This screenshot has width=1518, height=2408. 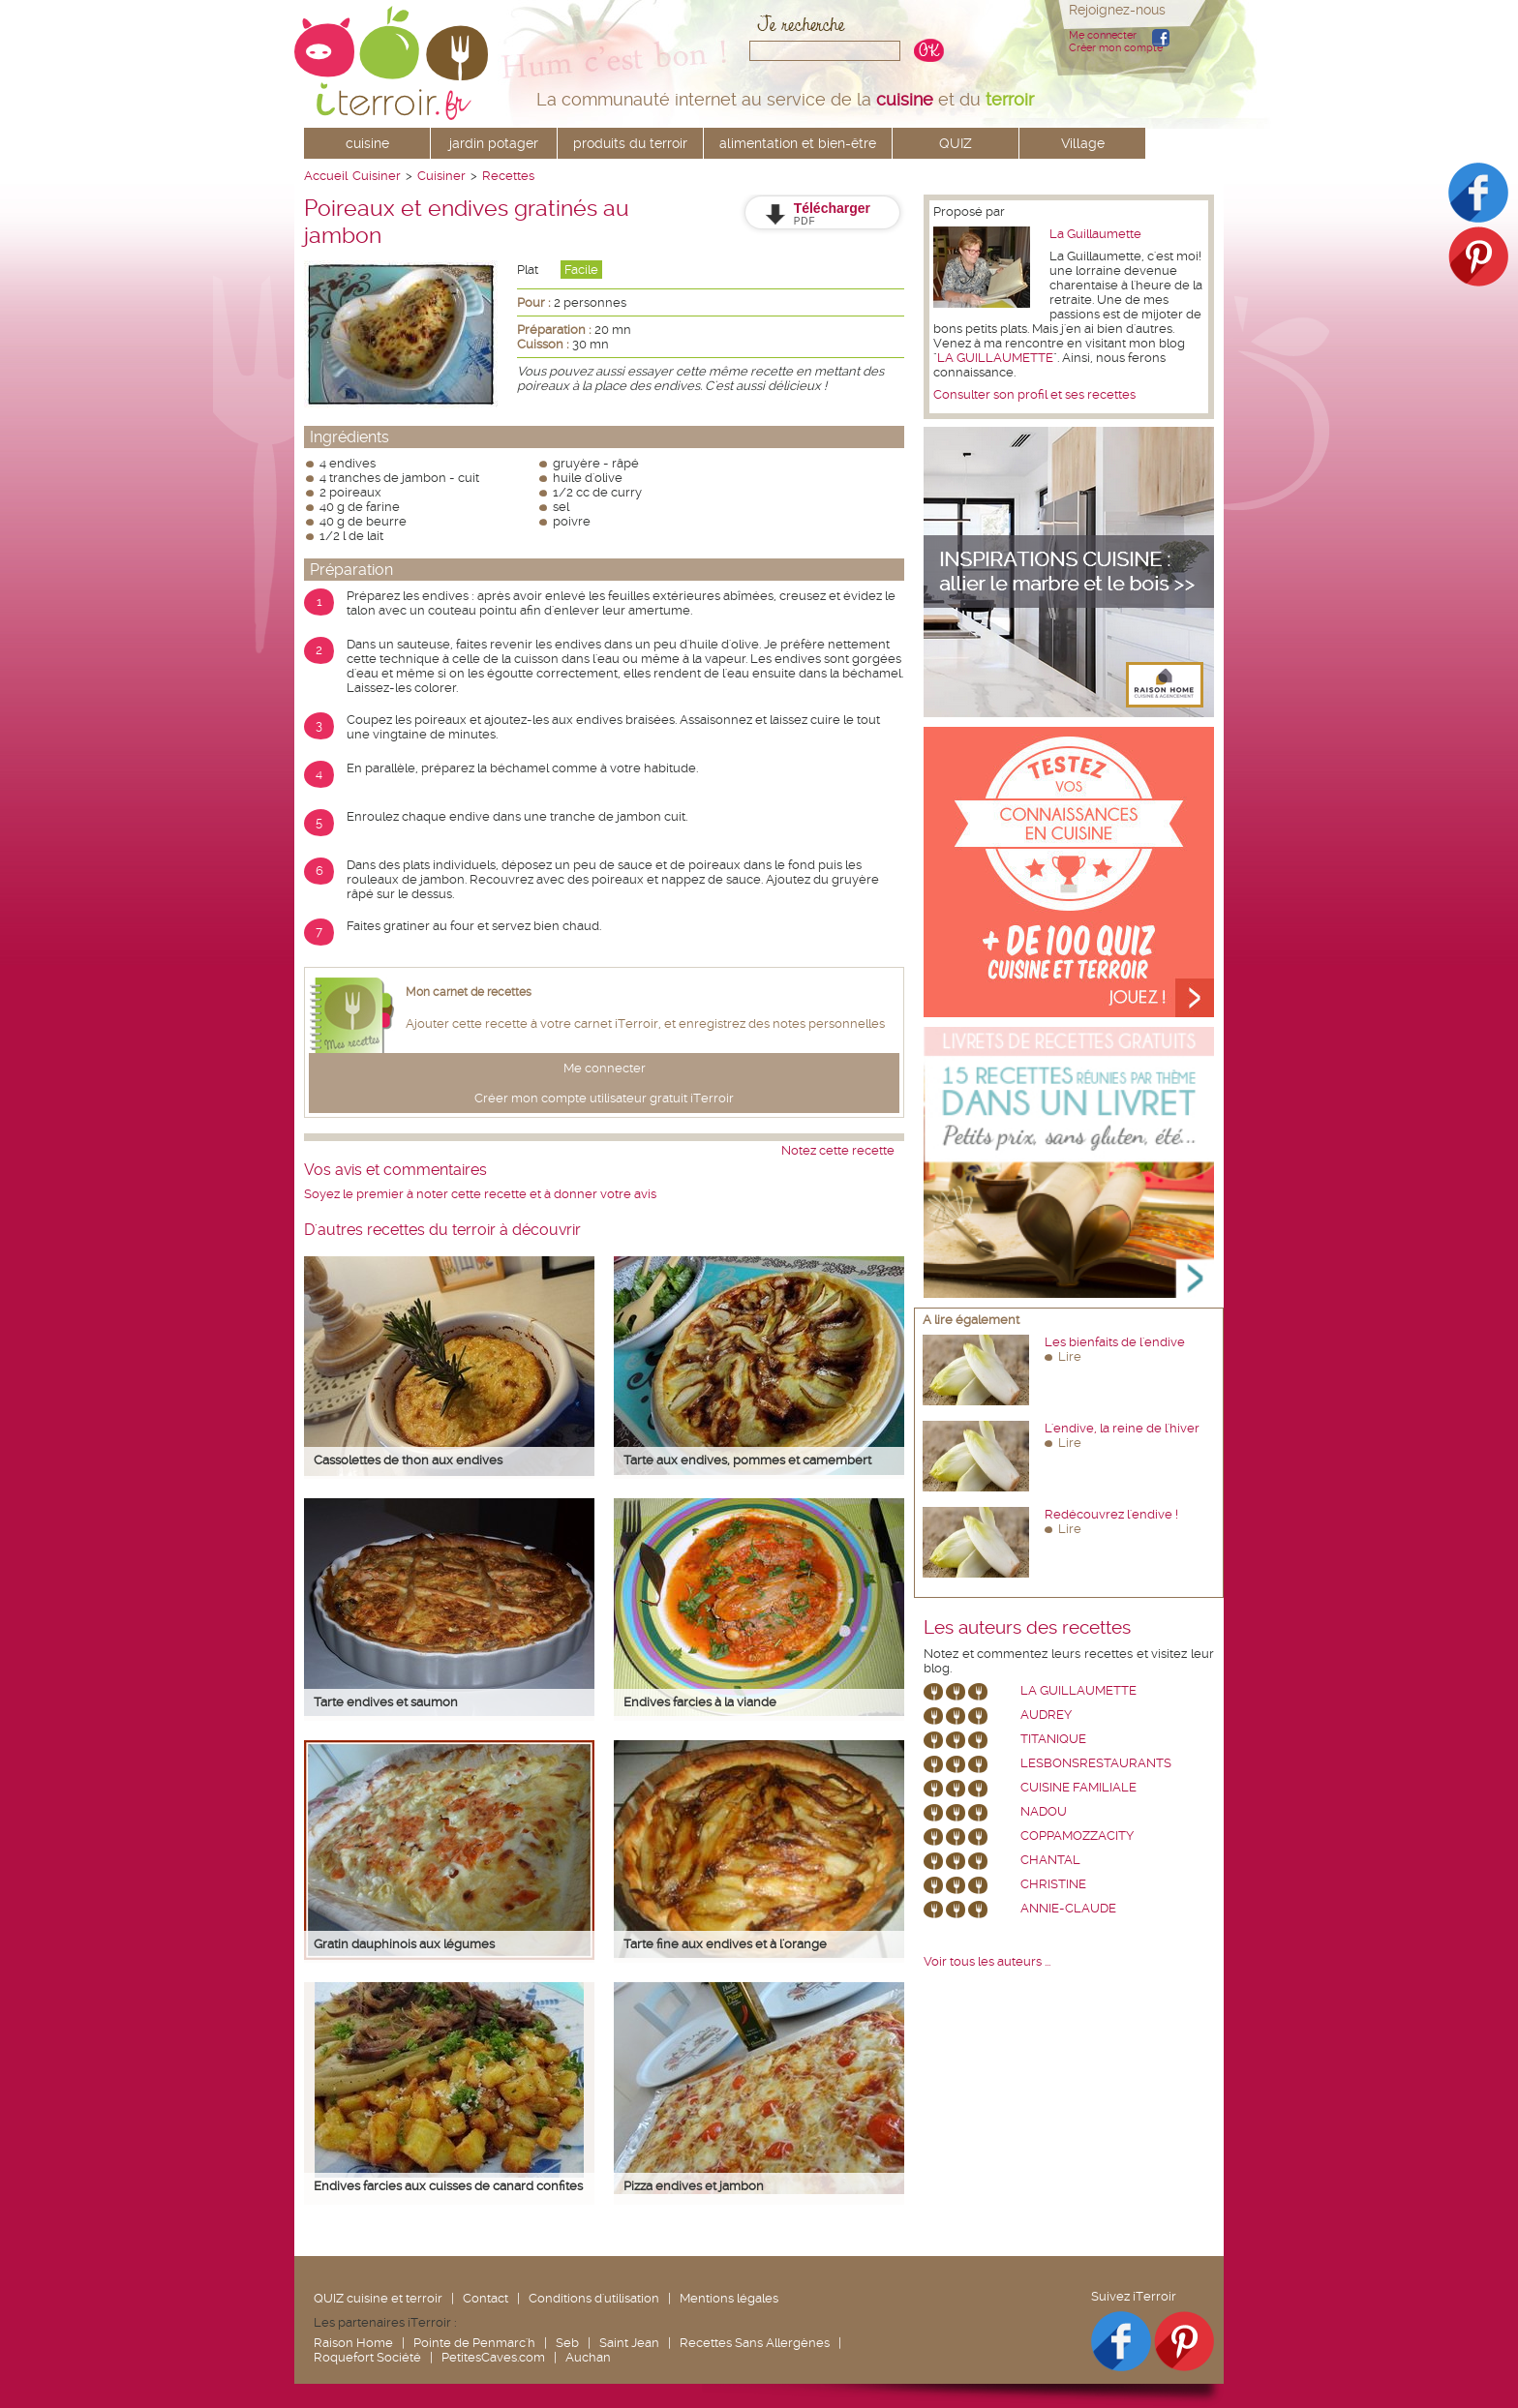 What do you see at coordinates (367, 2357) in the screenshot?
I see `Roquefort Société` at bounding box center [367, 2357].